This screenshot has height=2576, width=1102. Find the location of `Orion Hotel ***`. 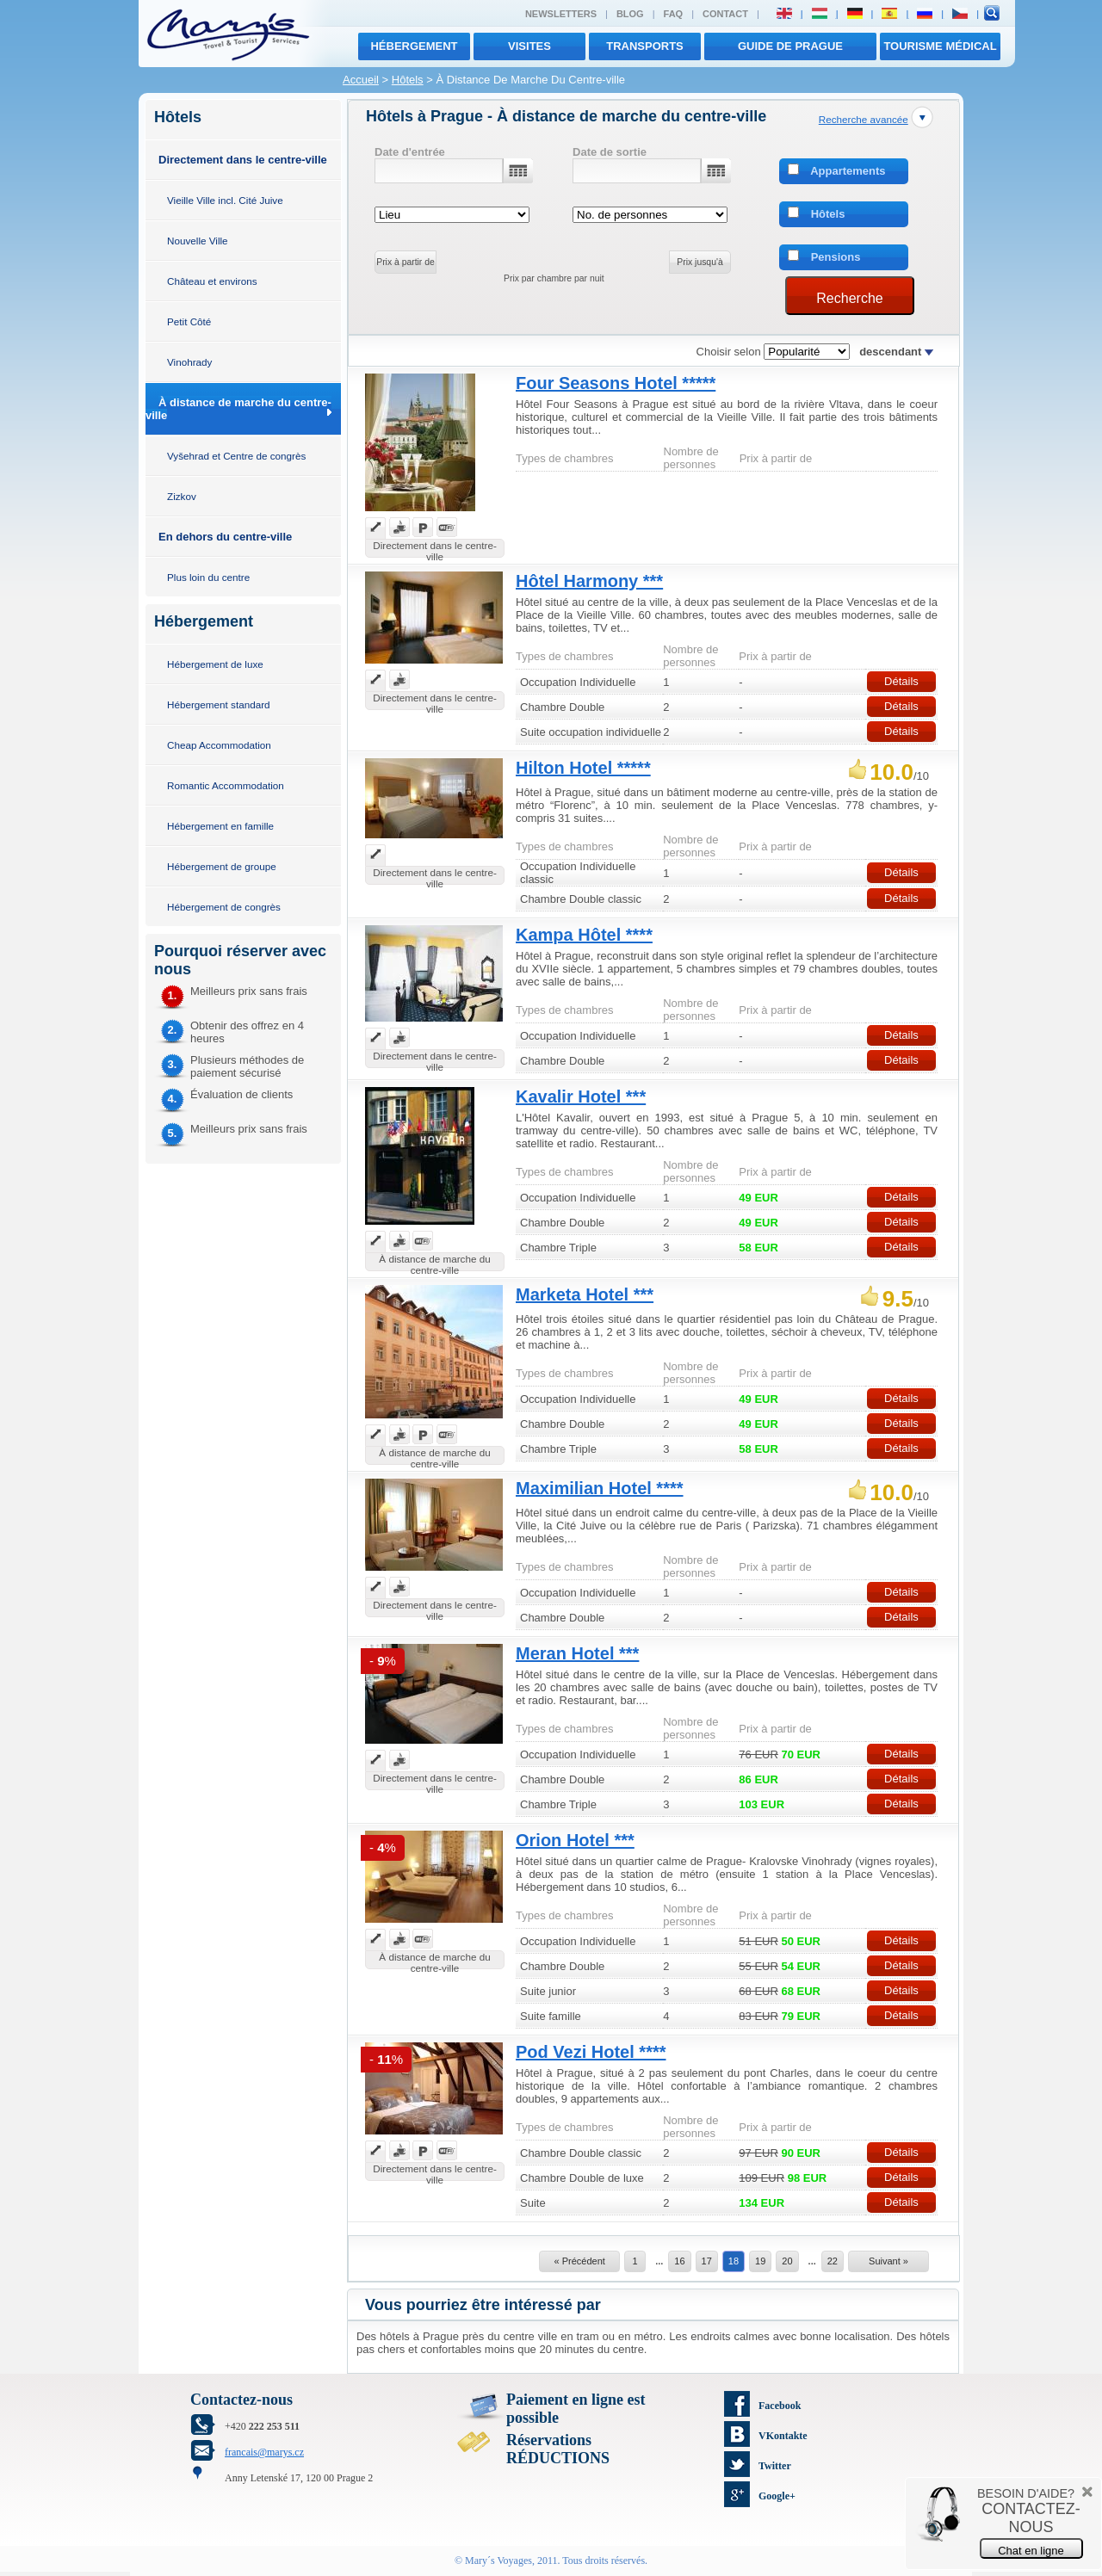

Orion Hotel *** is located at coordinates (575, 1840).